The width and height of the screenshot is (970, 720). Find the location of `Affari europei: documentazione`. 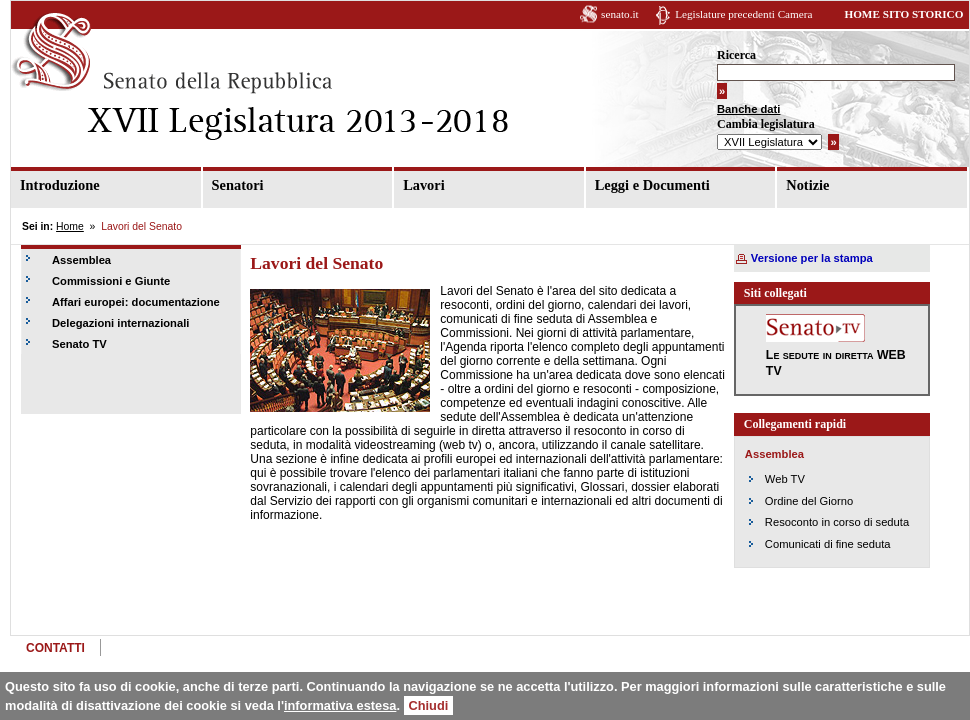

Affari europei: documentazione is located at coordinates (136, 302).